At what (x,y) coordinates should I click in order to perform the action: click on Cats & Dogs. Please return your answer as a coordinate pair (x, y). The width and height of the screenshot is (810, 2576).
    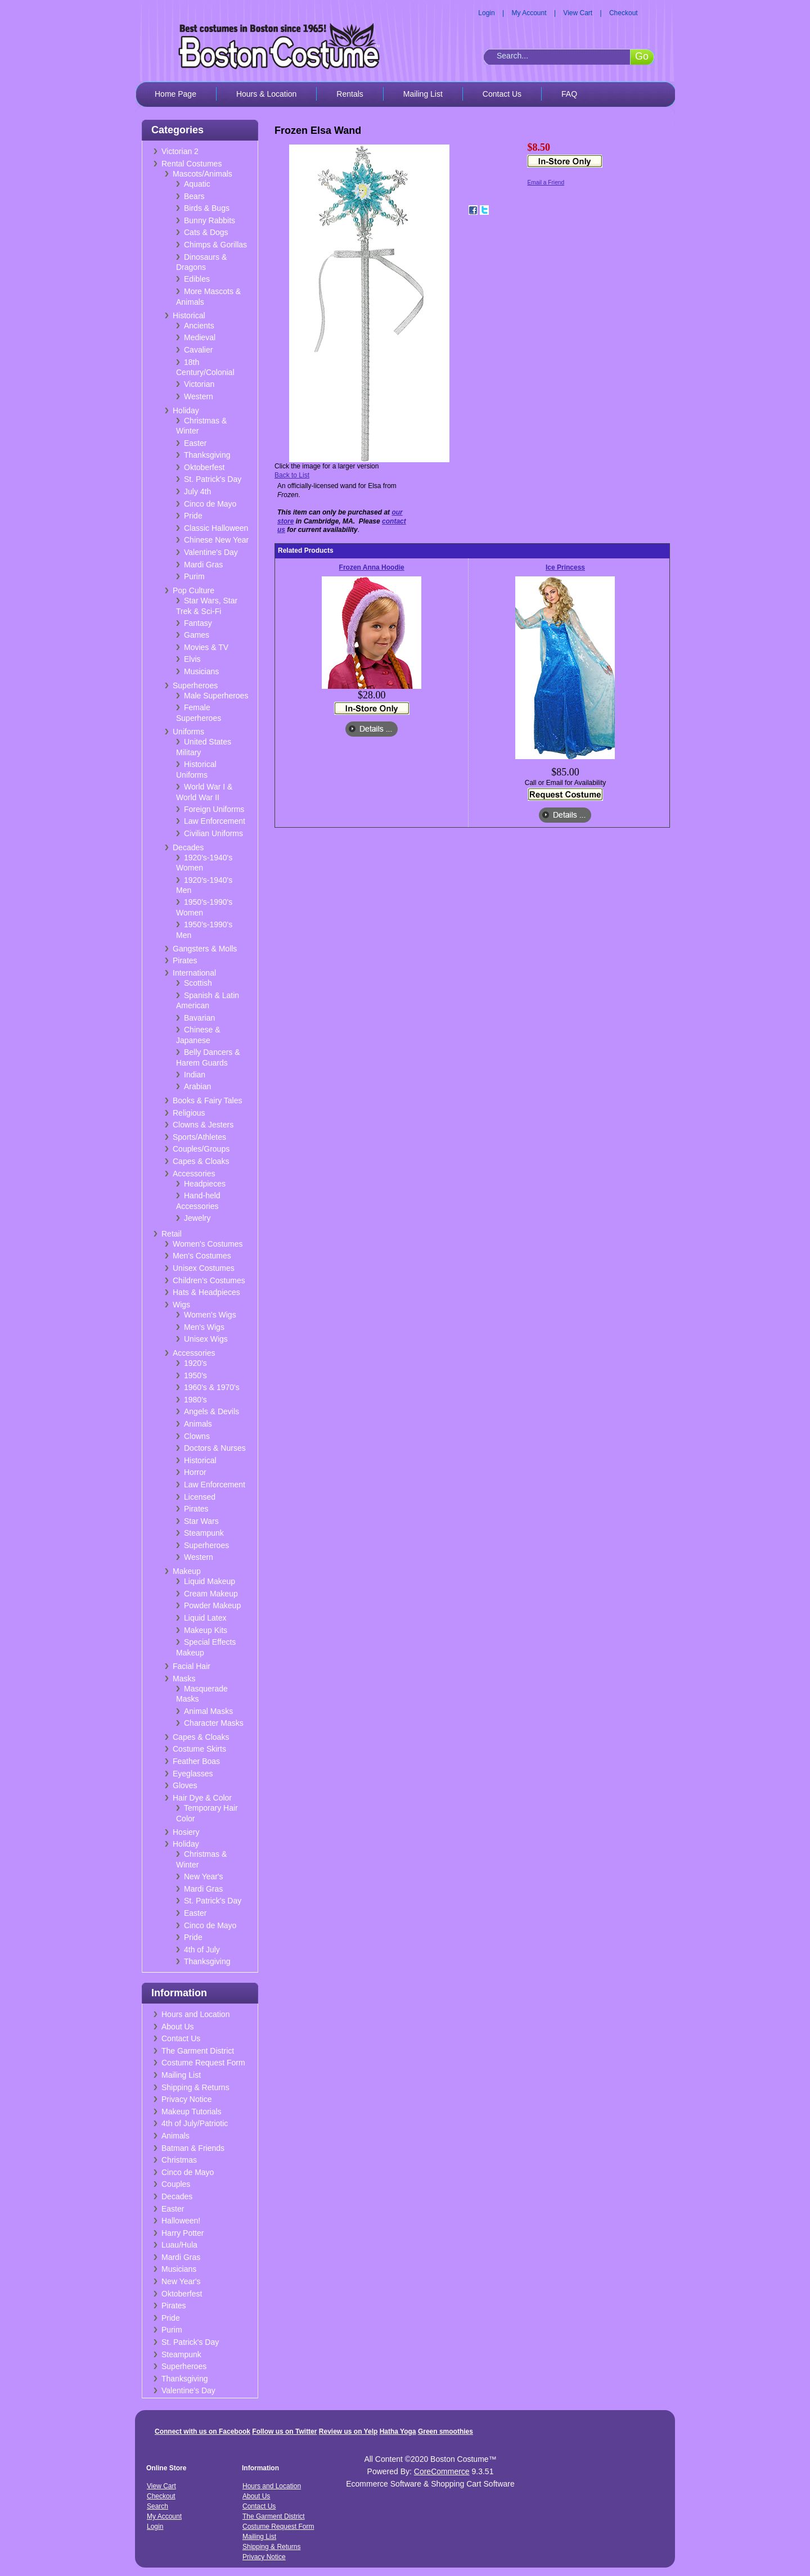
    Looking at the image, I should click on (206, 232).